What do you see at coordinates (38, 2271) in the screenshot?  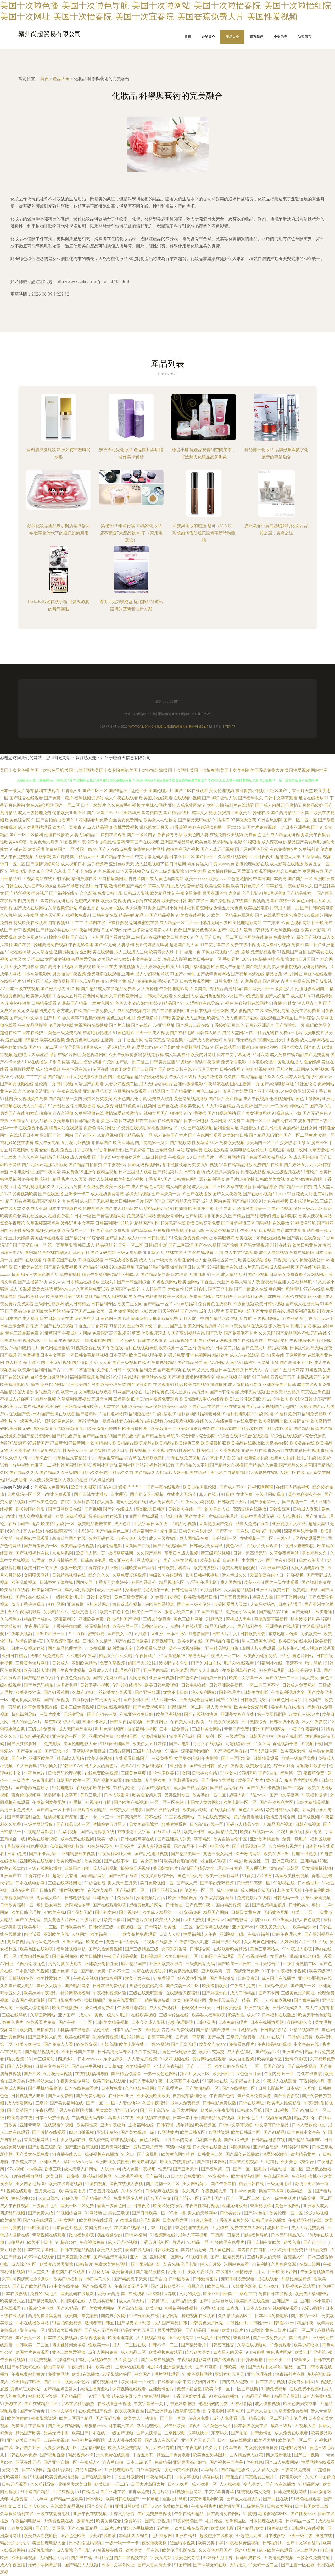 I see `91天堂久久` at bounding box center [38, 2271].